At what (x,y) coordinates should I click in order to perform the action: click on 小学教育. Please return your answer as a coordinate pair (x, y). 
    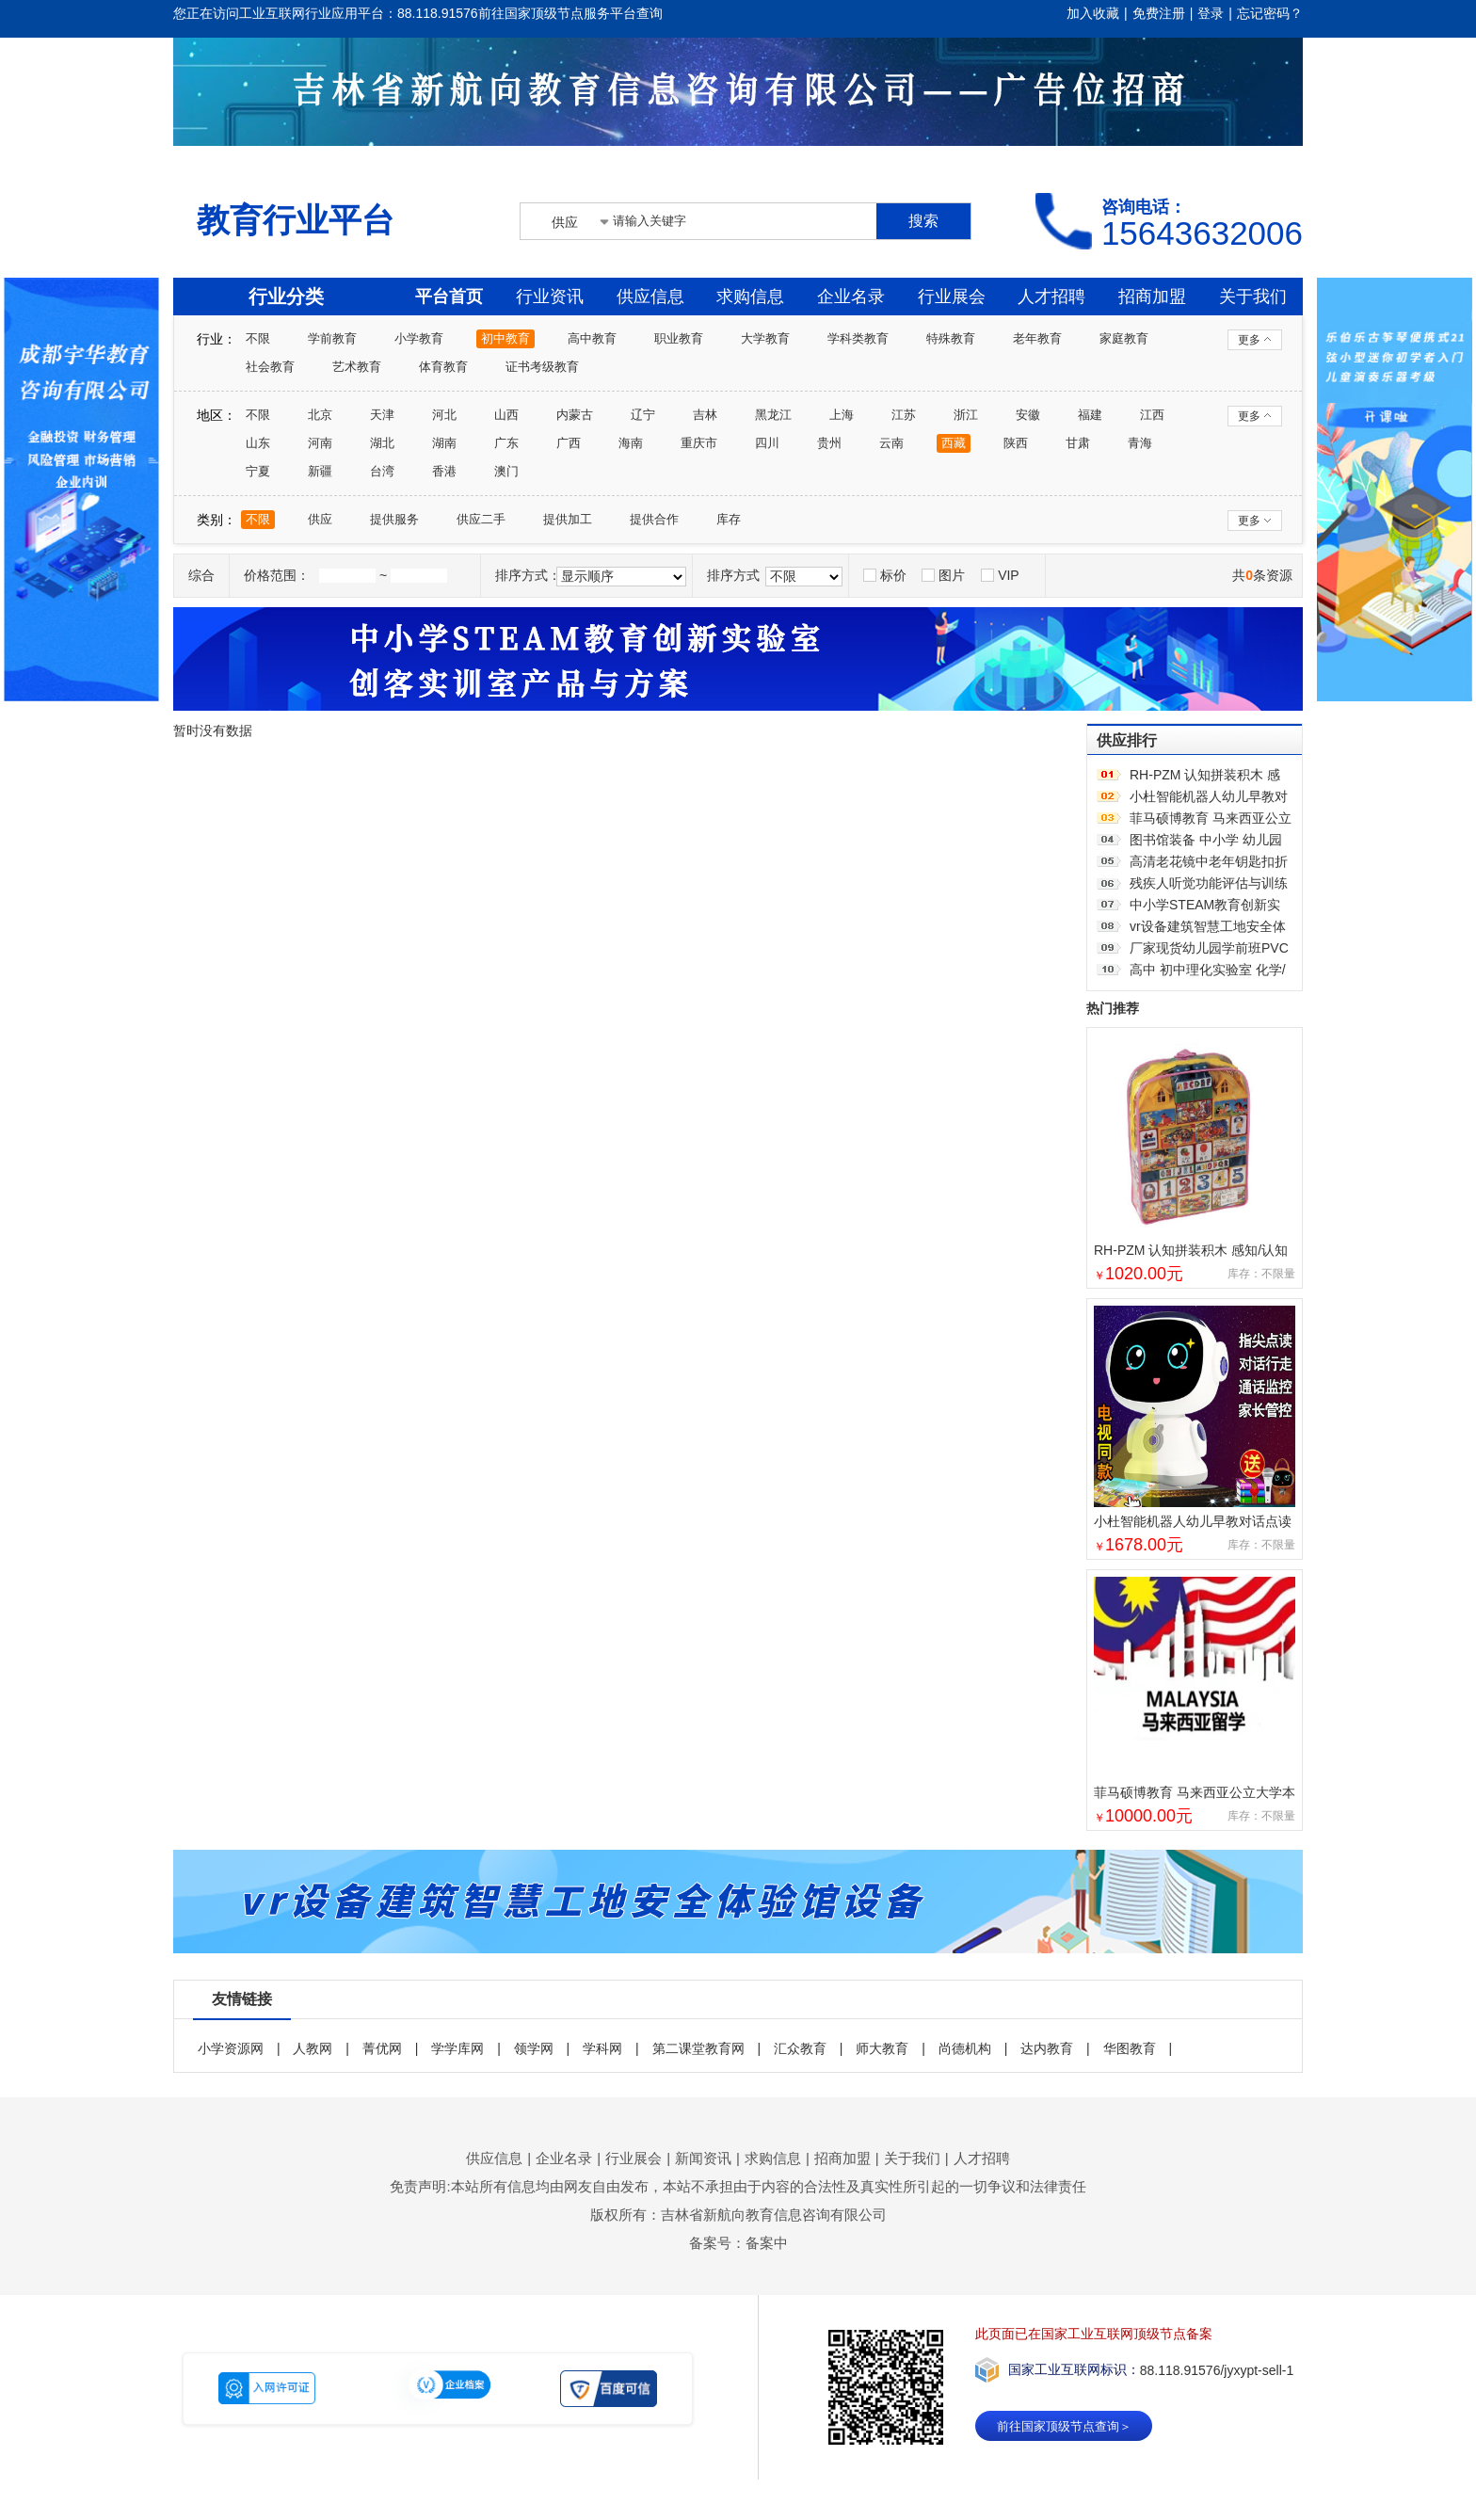
    Looking at the image, I should click on (418, 338).